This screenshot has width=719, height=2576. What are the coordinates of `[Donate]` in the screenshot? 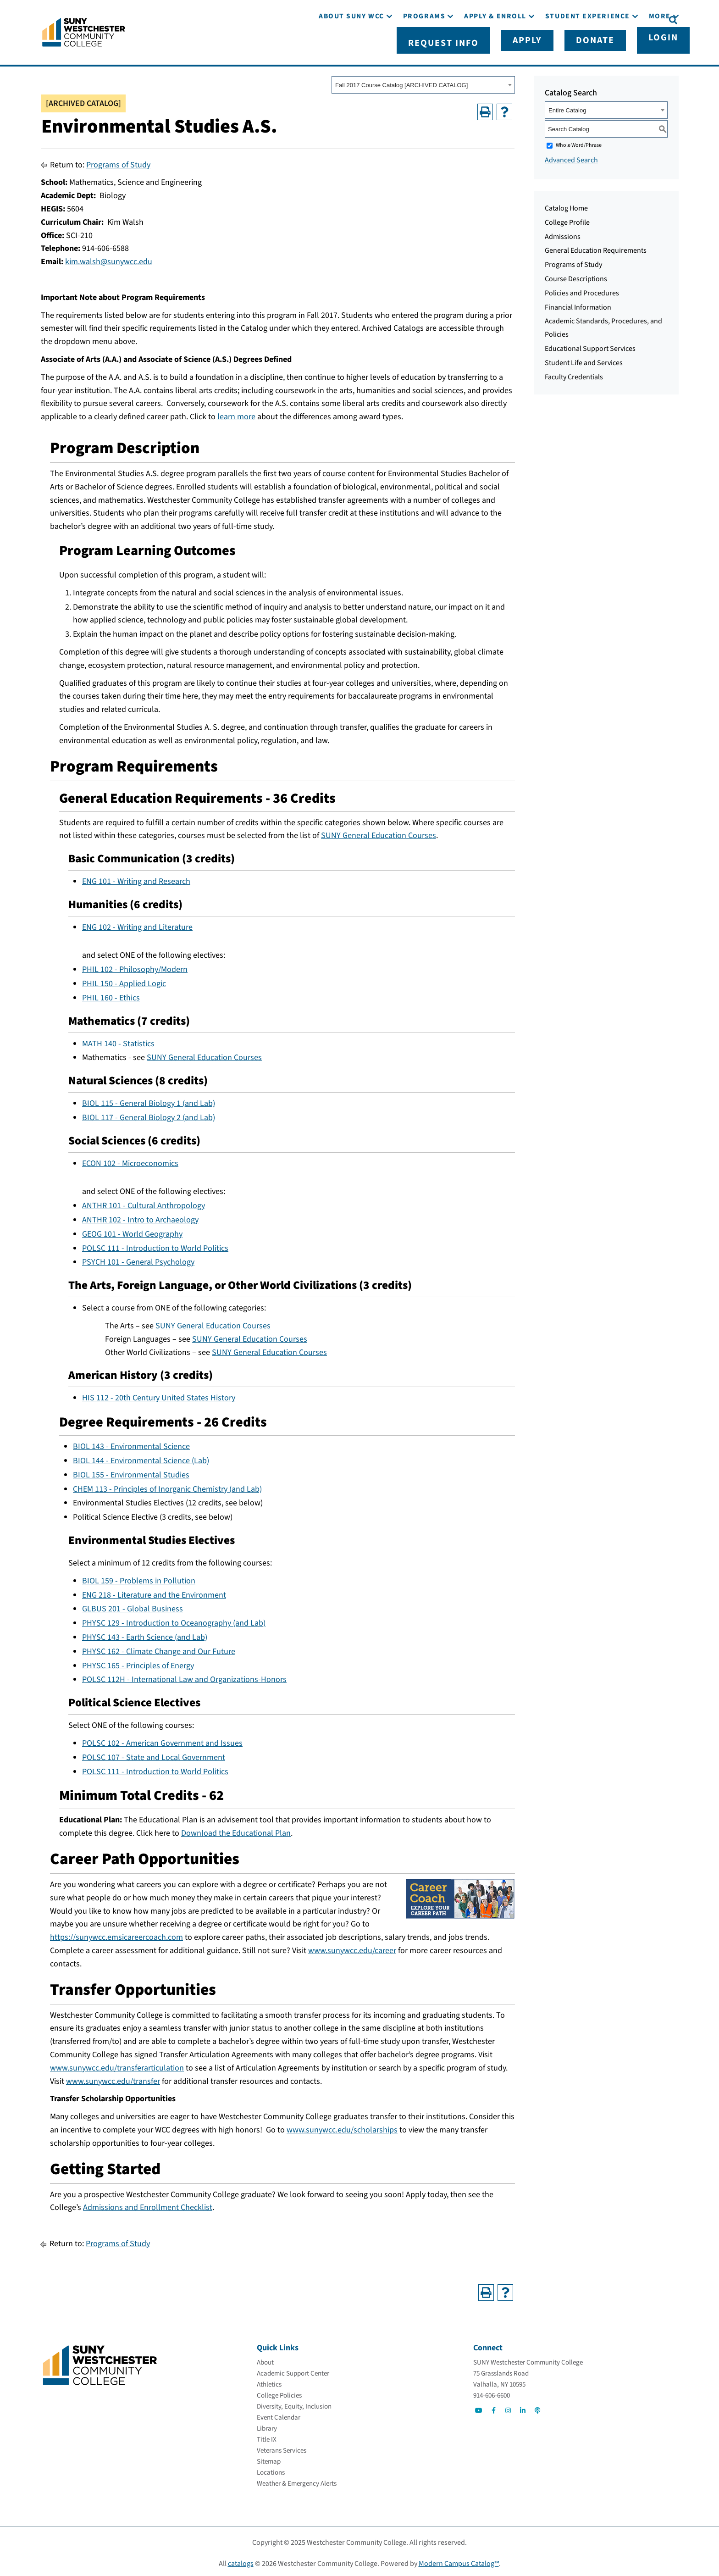 It's located at (597, 19).